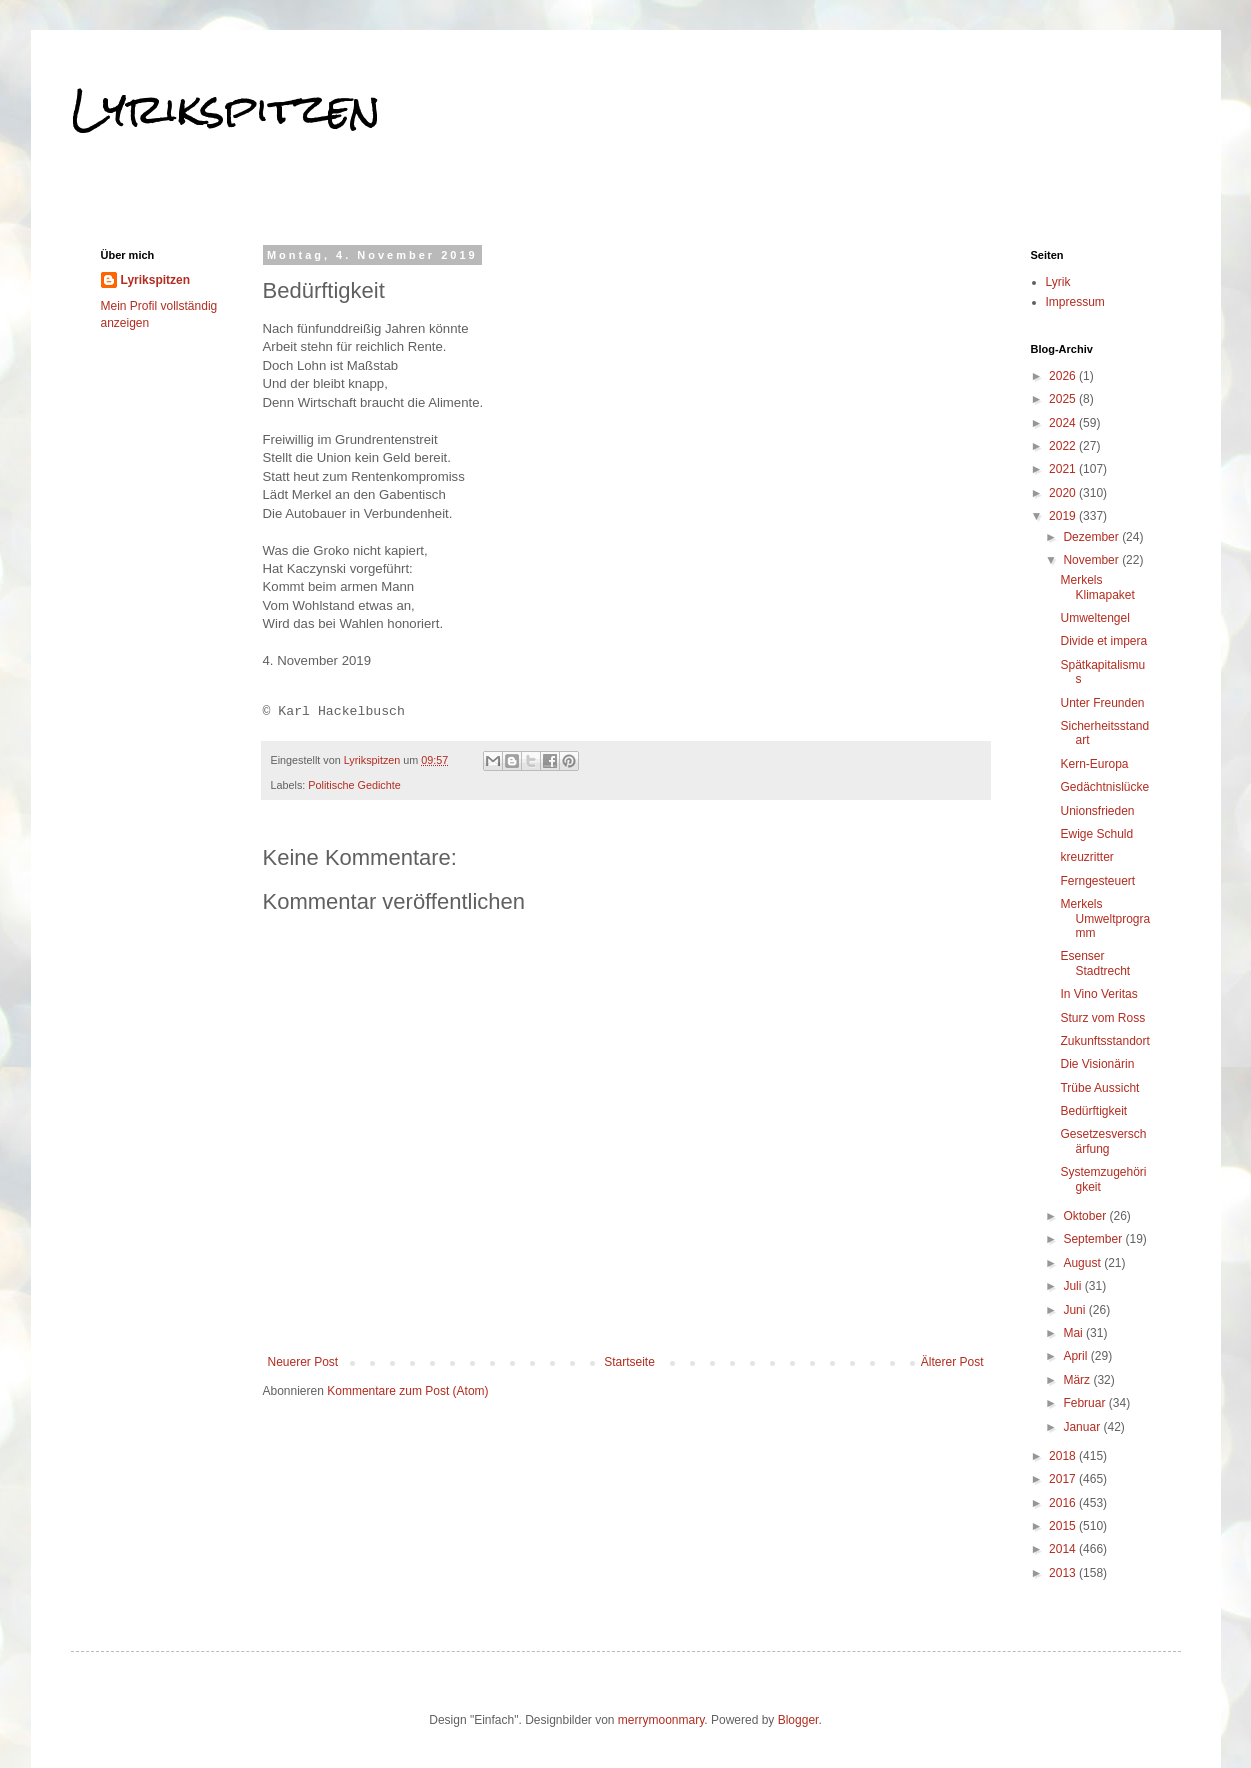 The height and width of the screenshot is (1768, 1251). Describe the element at coordinates (629, 1362) in the screenshot. I see `Startseite` at that location.